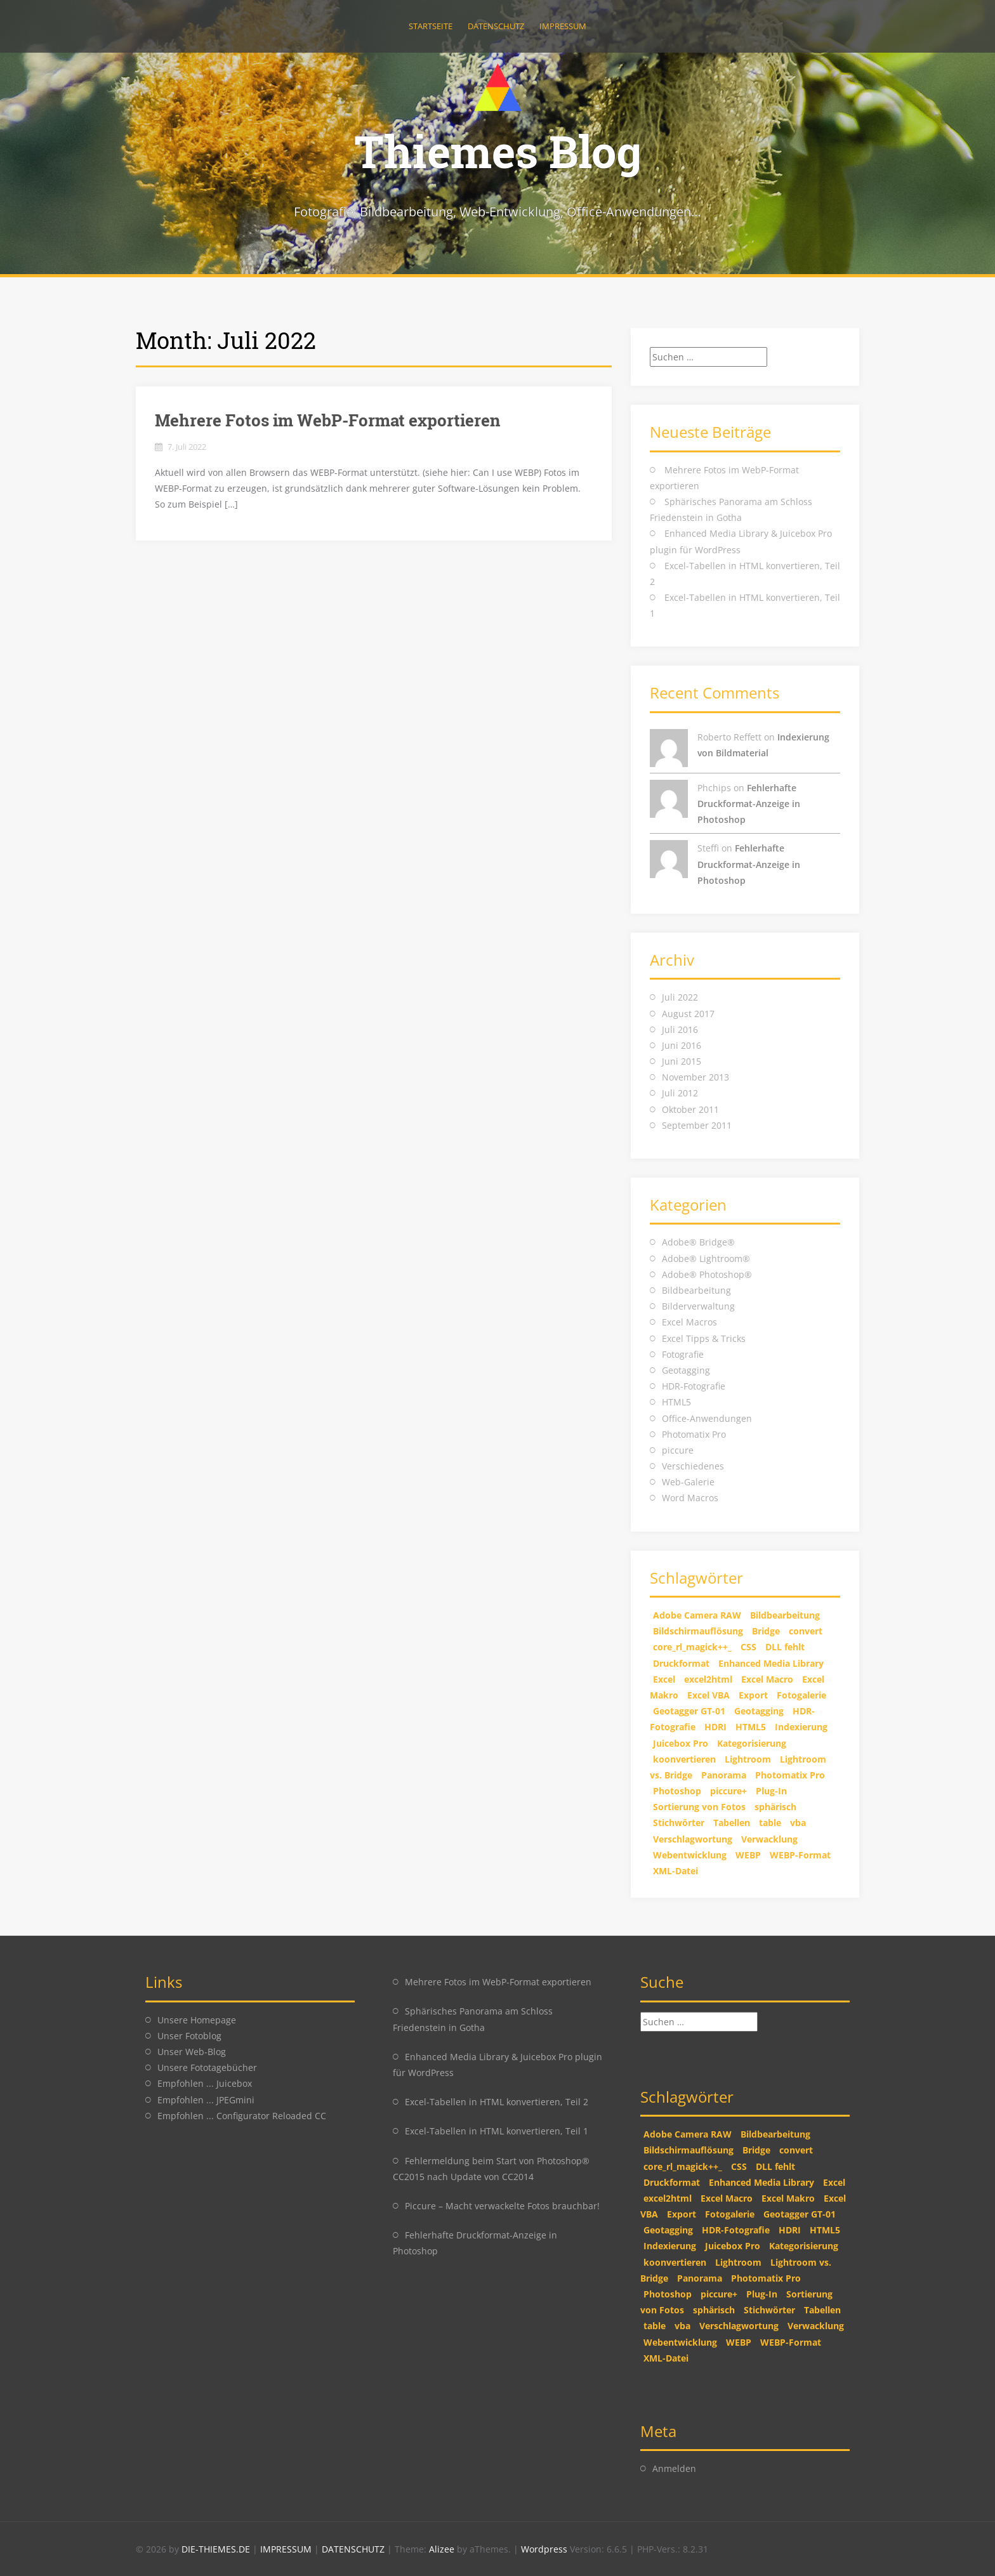  I want to click on Indexierung [Indexierung (1 Eintrag)], so click(801, 1727).